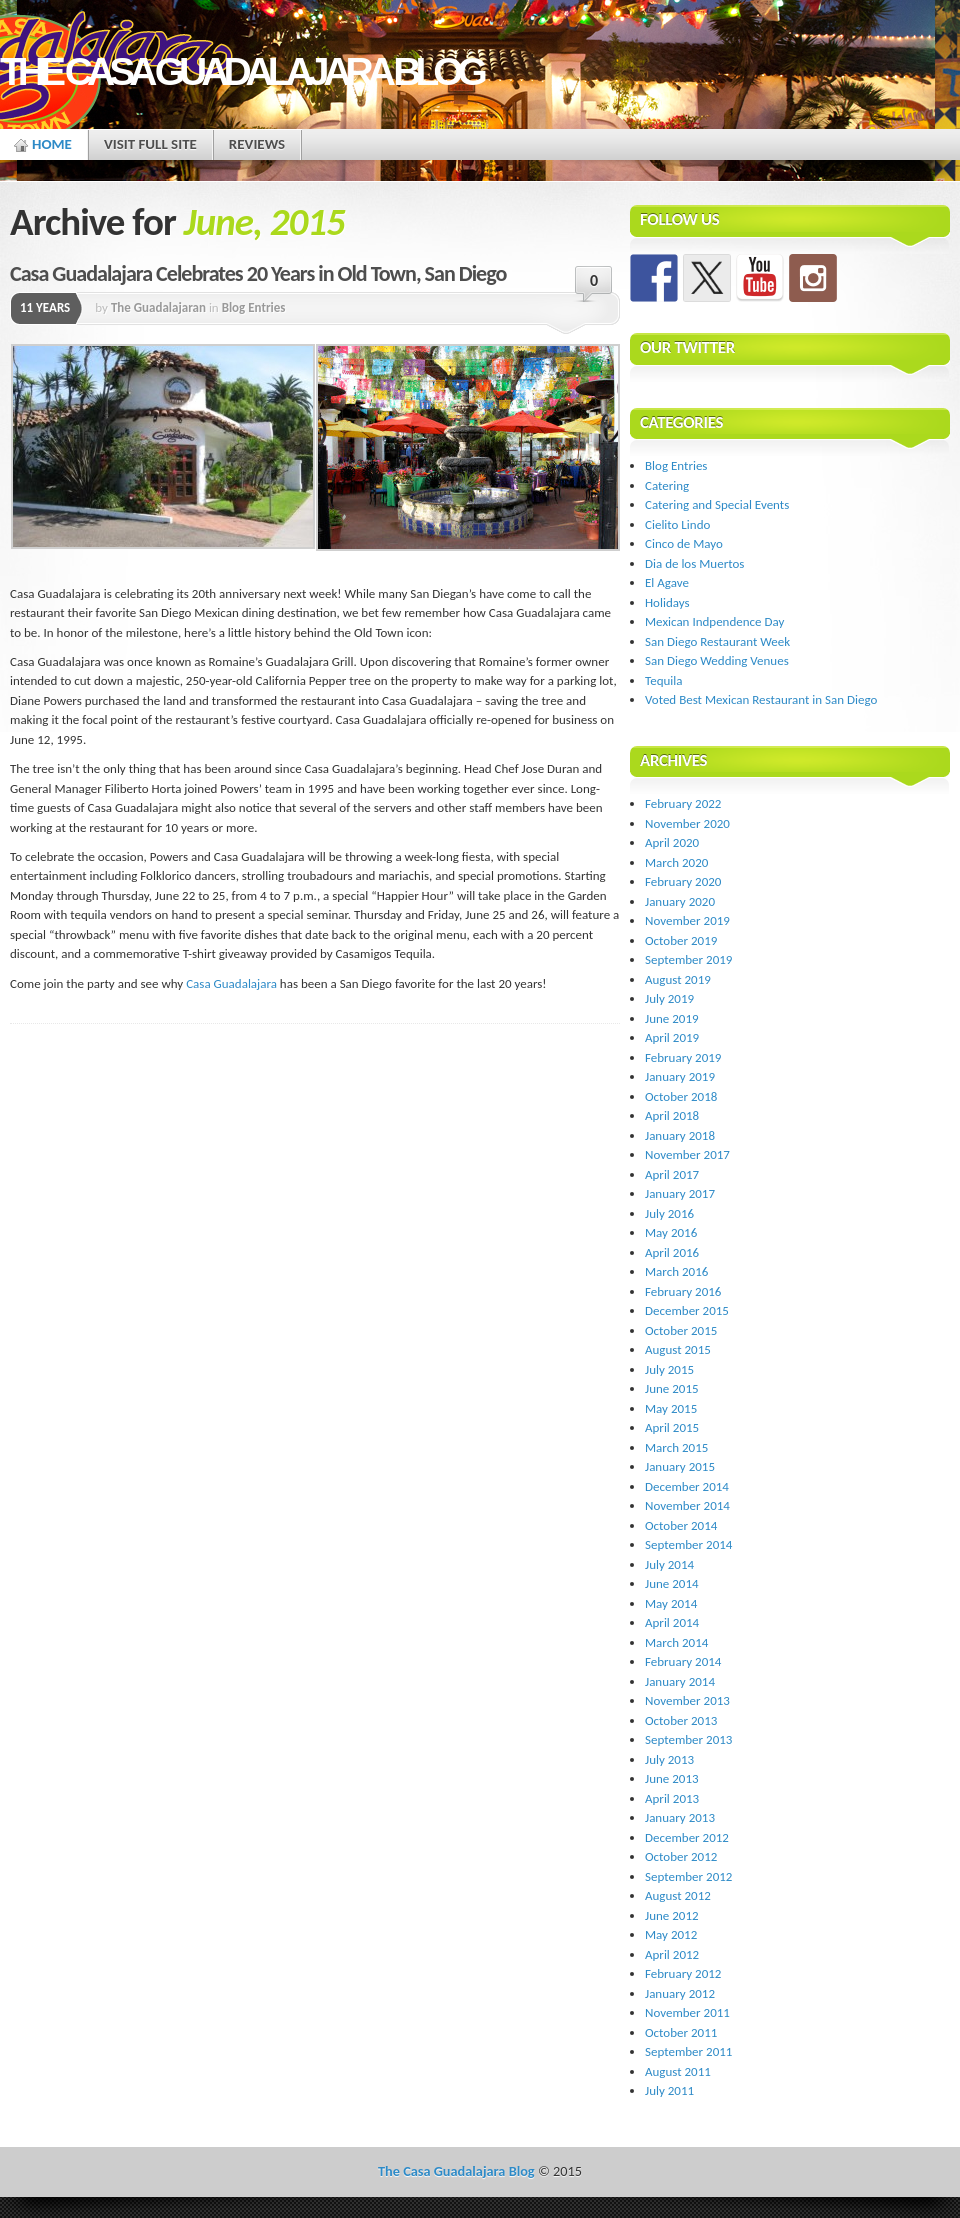 Image resolution: width=960 pixels, height=2218 pixels. I want to click on June 2012, so click(672, 1915).